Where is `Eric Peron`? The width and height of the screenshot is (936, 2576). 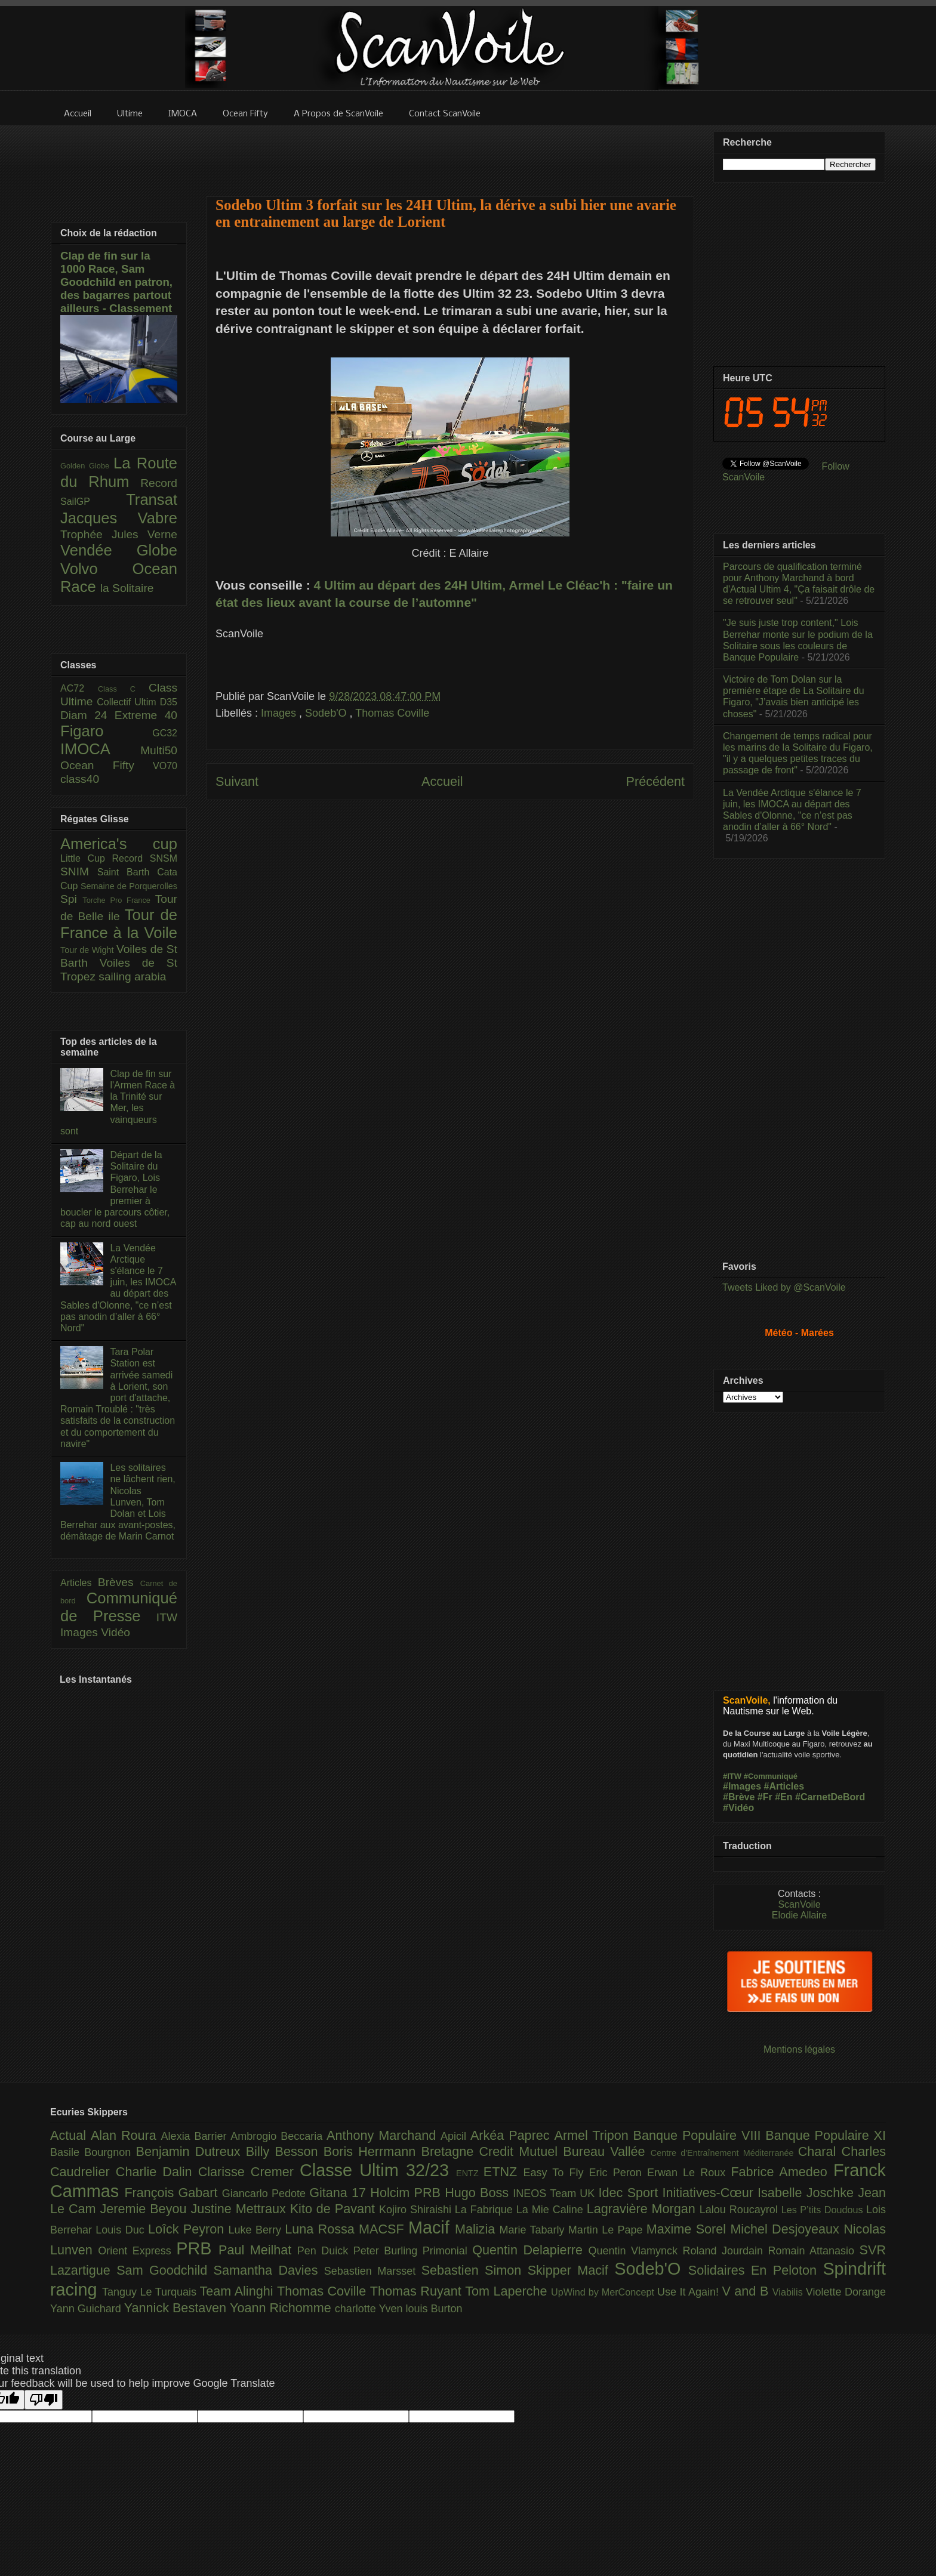
Eric Peron is located at coordinates (618, 2173).